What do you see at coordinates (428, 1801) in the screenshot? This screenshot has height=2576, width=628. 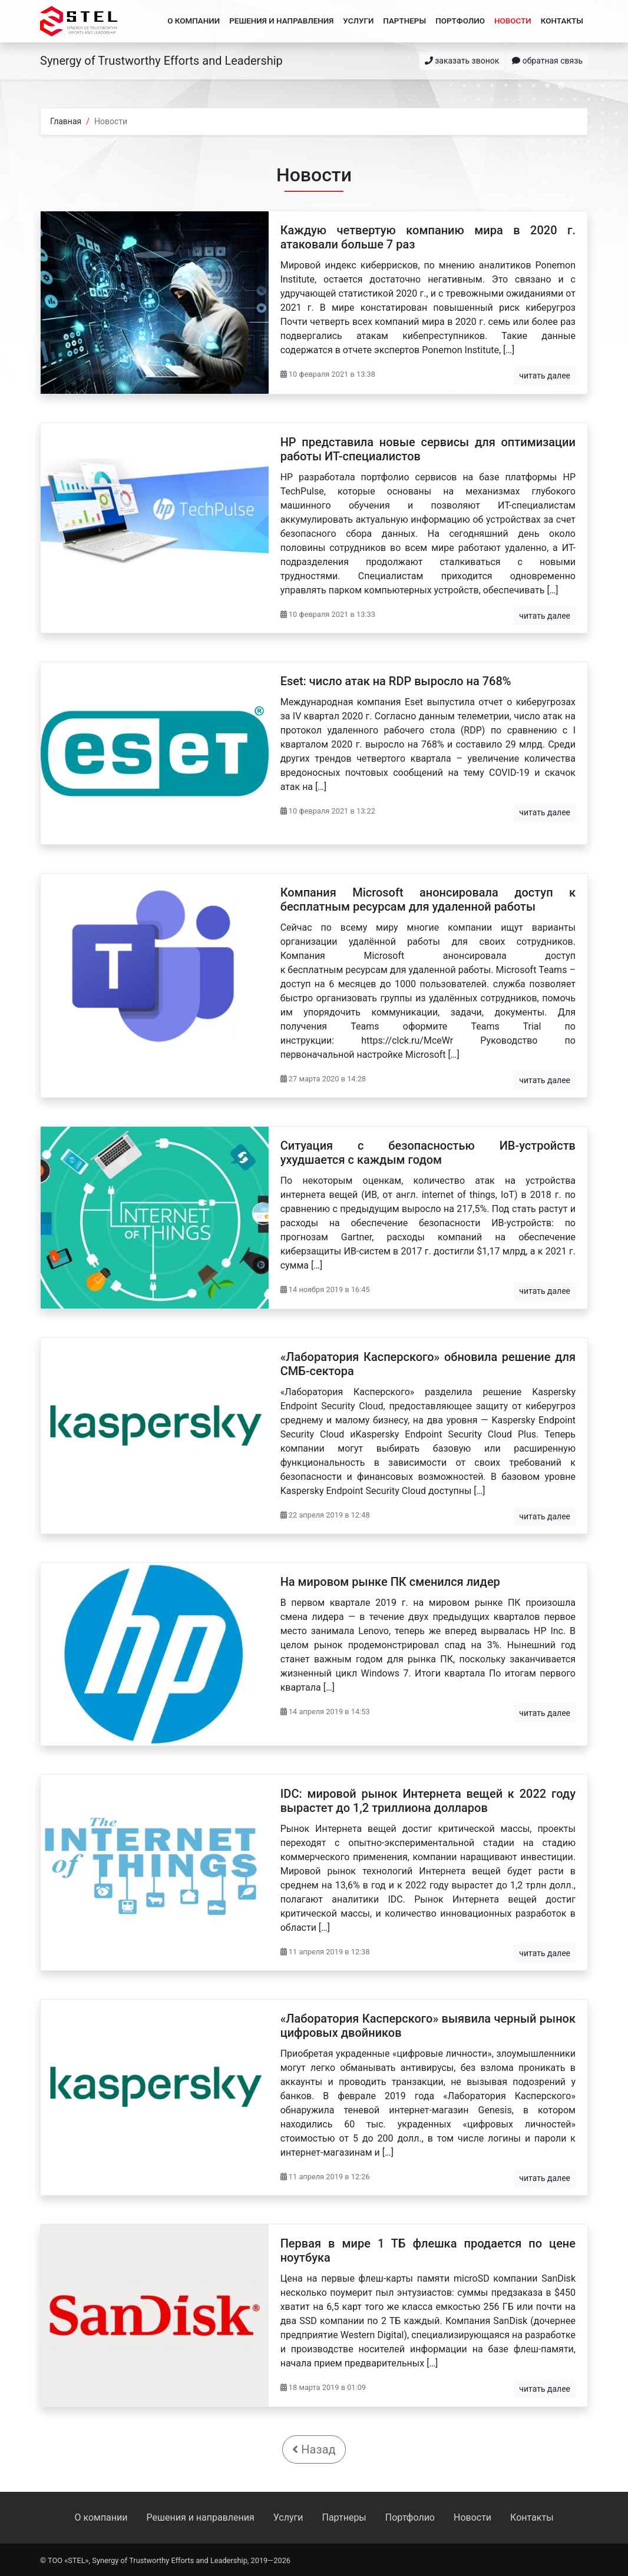 I see `IDC: мировой рынок Интернета вещей к 2022 году вырастет до 1,2 триллиона долларов` at bounding box center [428, 1801].